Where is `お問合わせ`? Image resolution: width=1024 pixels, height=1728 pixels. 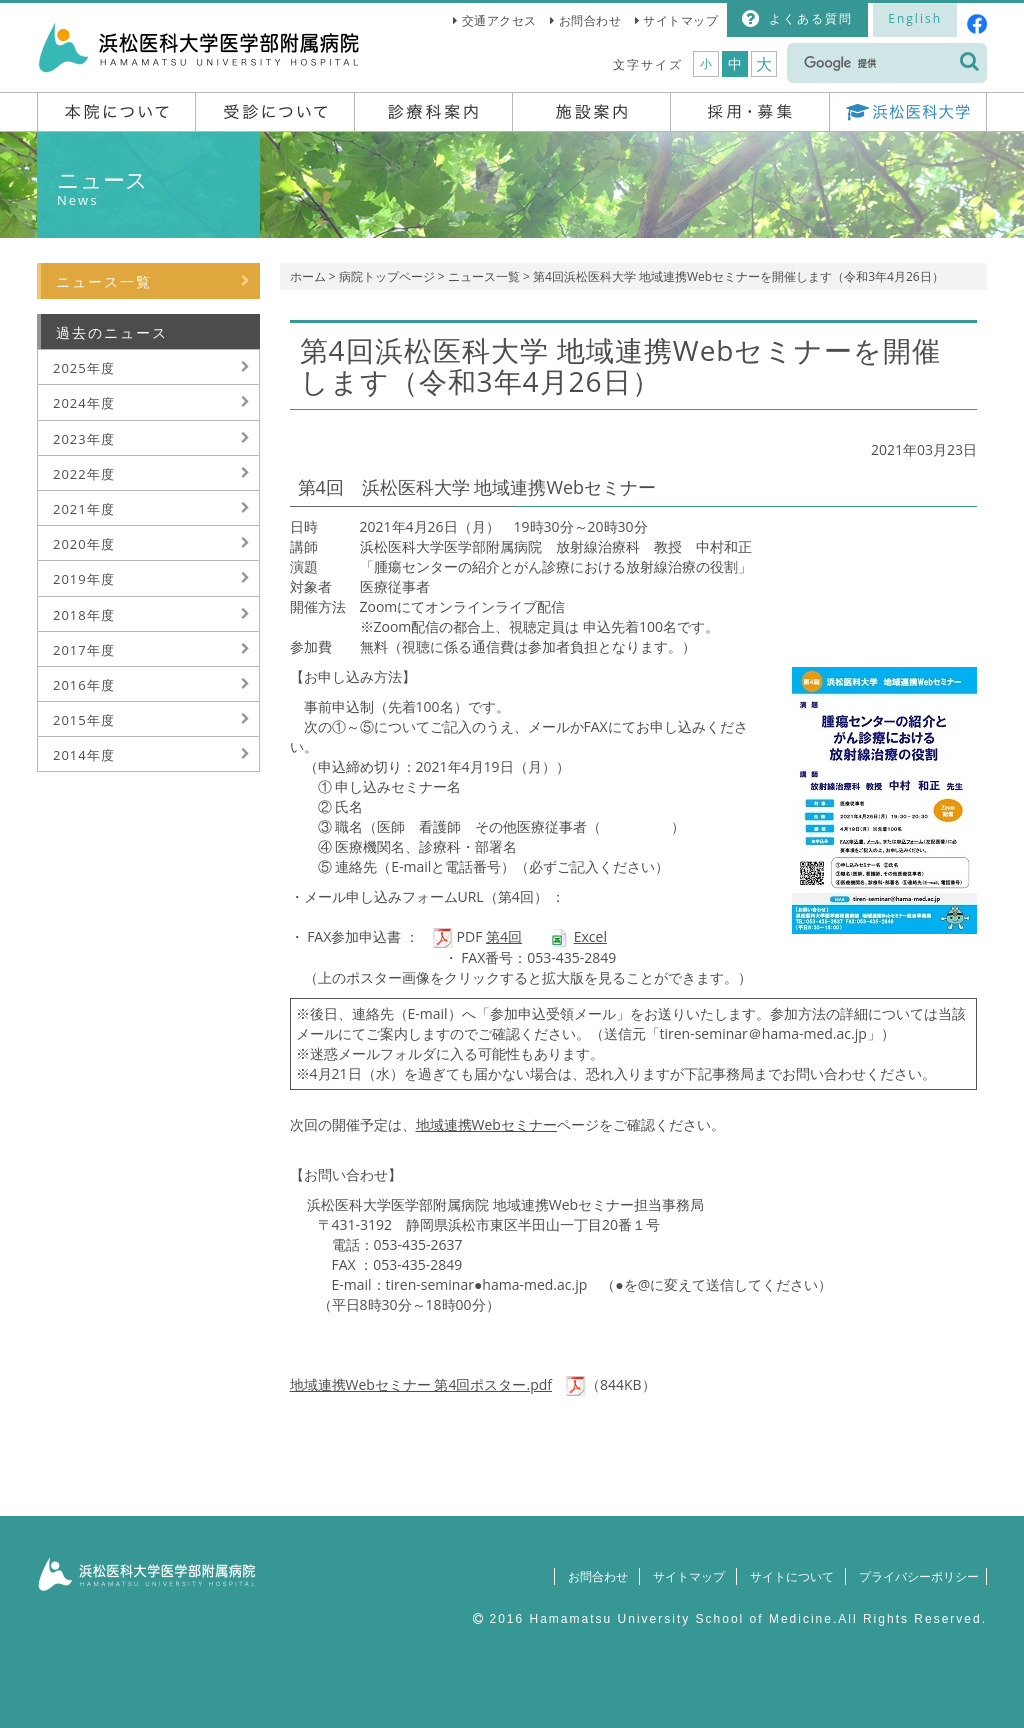 お問合わせ is located at coordinates (590, 20).